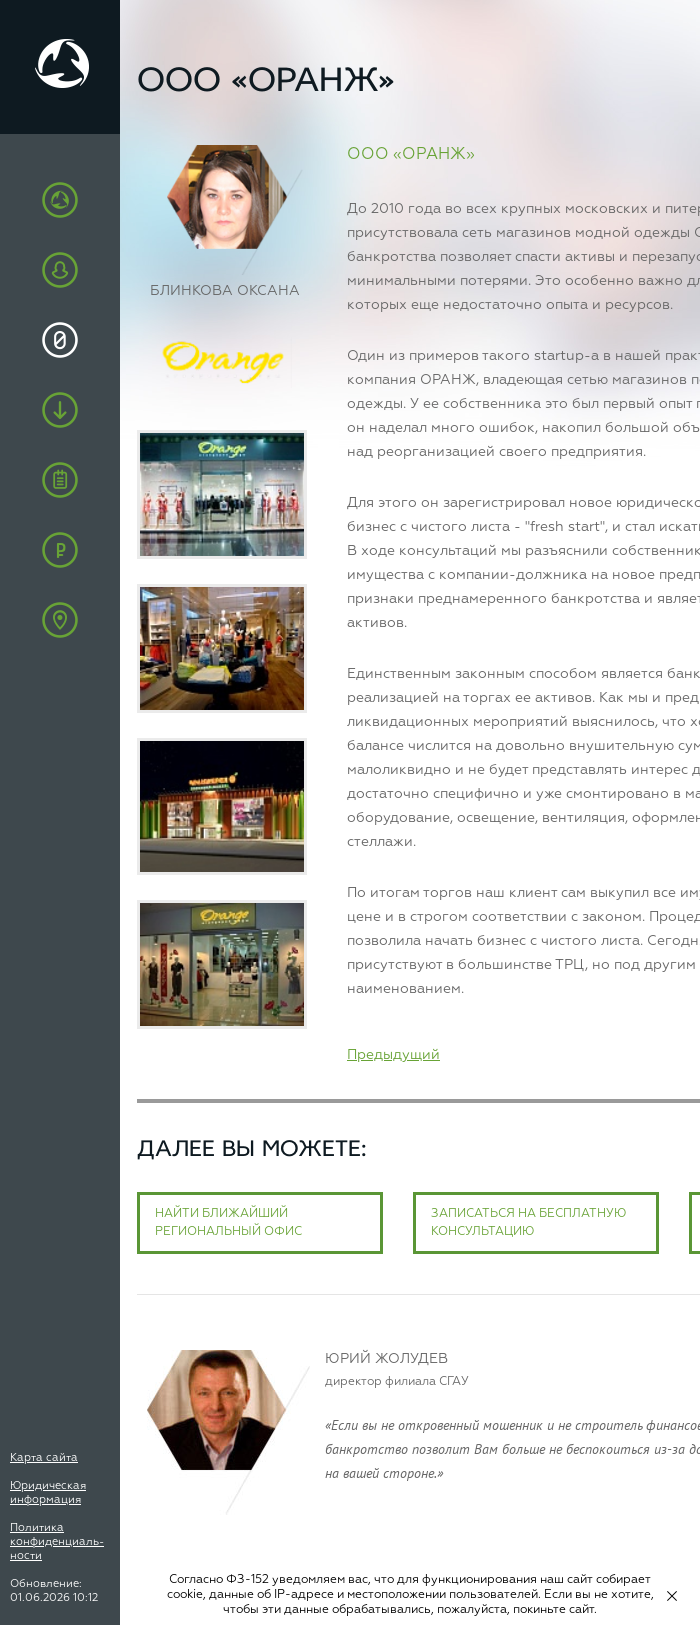 The image size is (700, 1625). Describe the element at coordinates (228, 1223) in the screenshot. I see `Найти ближайший региональный офис` at that location.